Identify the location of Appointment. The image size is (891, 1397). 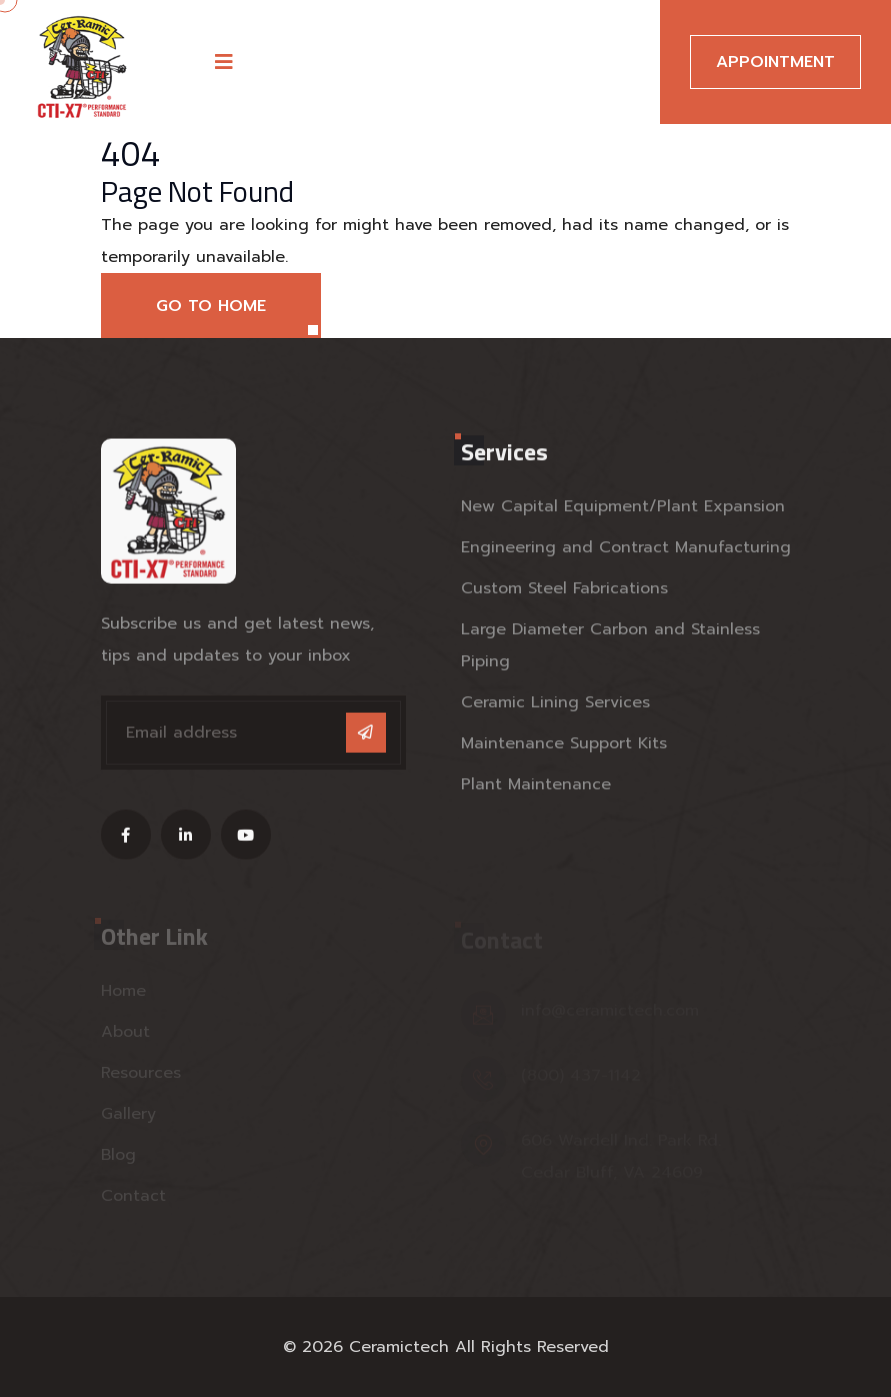
(775, 62).